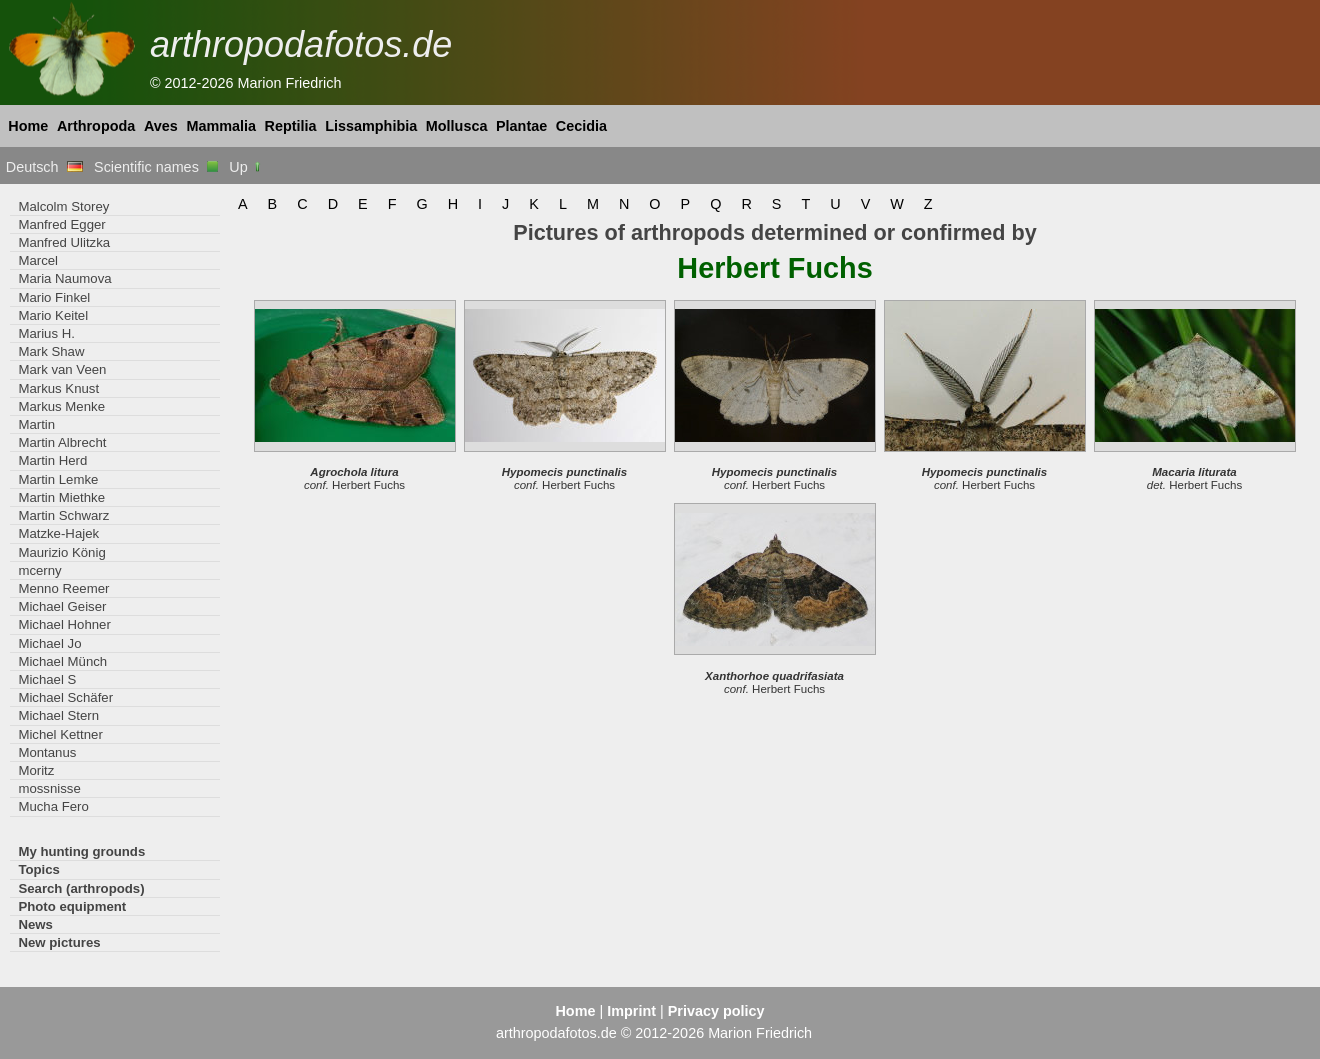  What do you see at coordinates (161, 126) in the screenshot?
I see `Aves` at bounding box center [161, 126].